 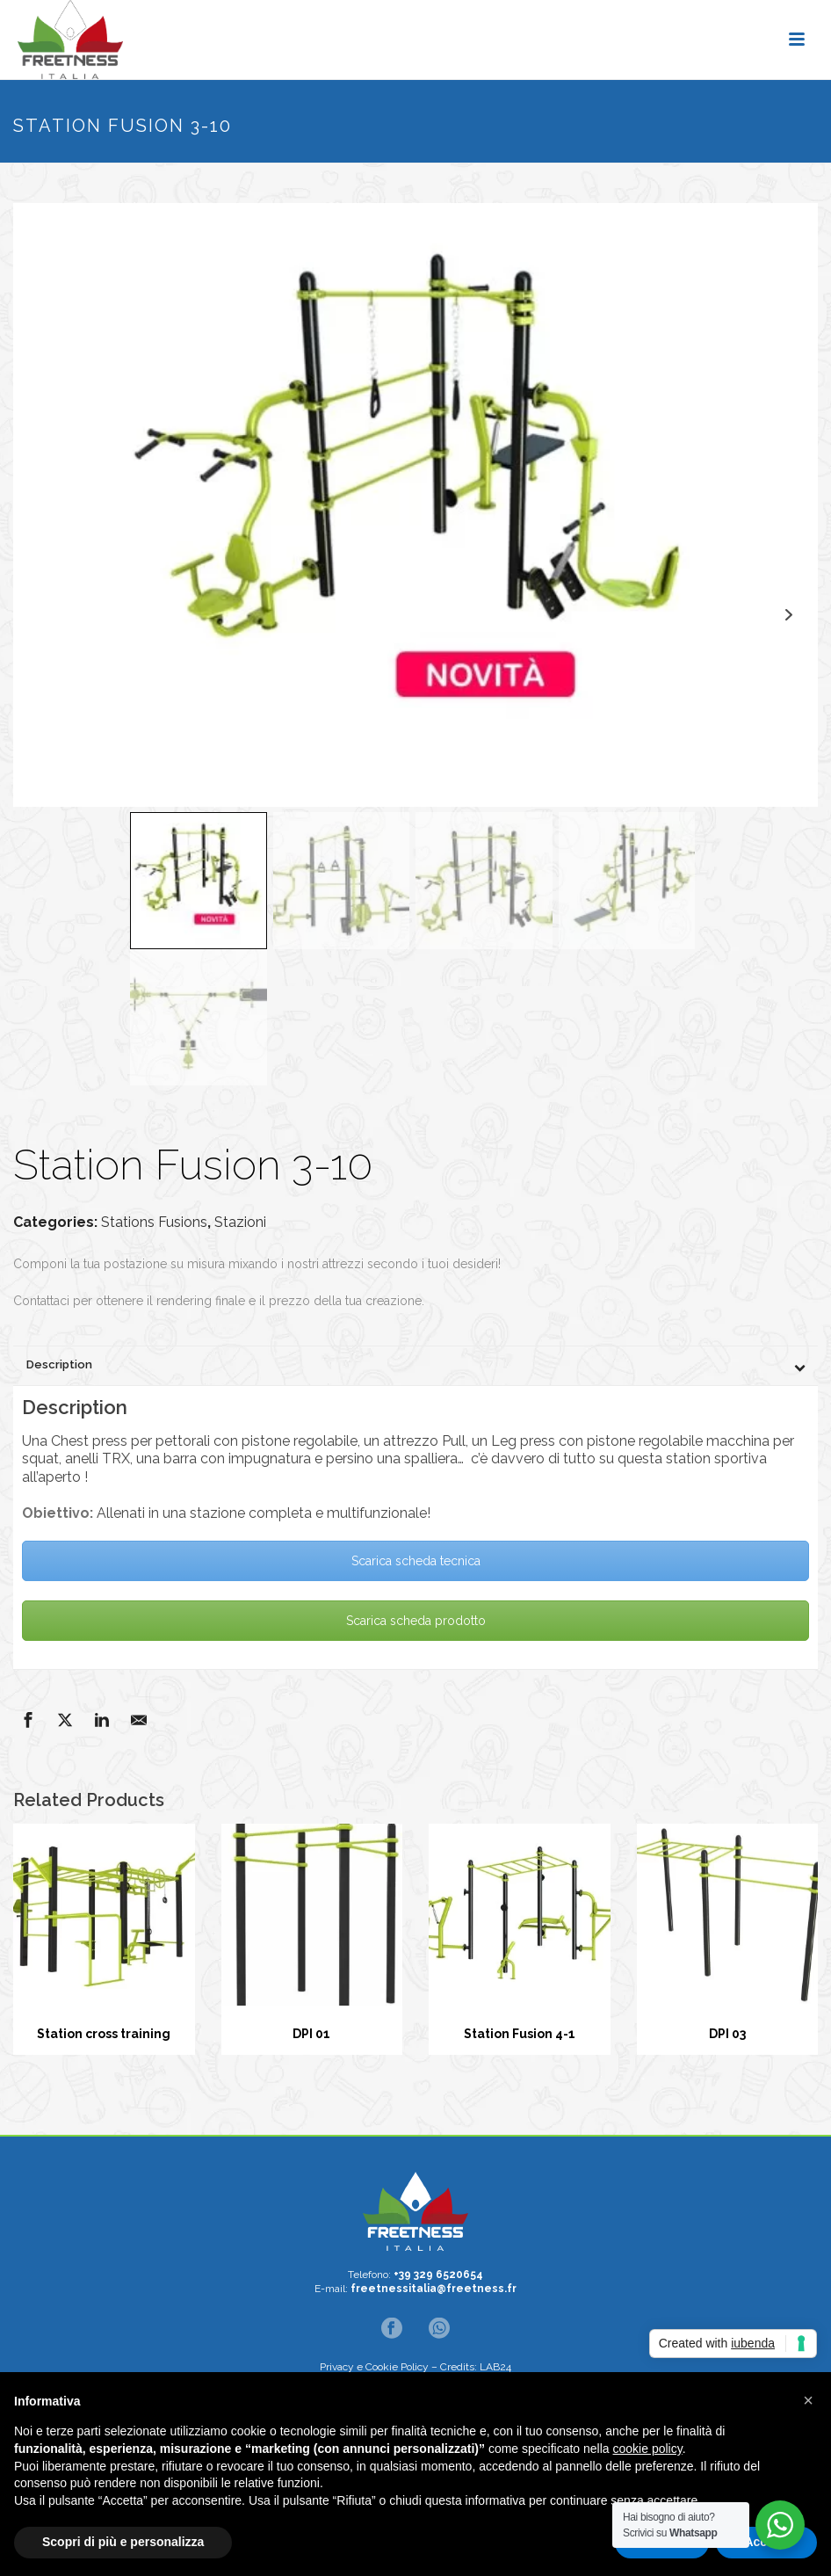 I want to click on Scarica scheda prodotto, so click(x=416, y=1621).